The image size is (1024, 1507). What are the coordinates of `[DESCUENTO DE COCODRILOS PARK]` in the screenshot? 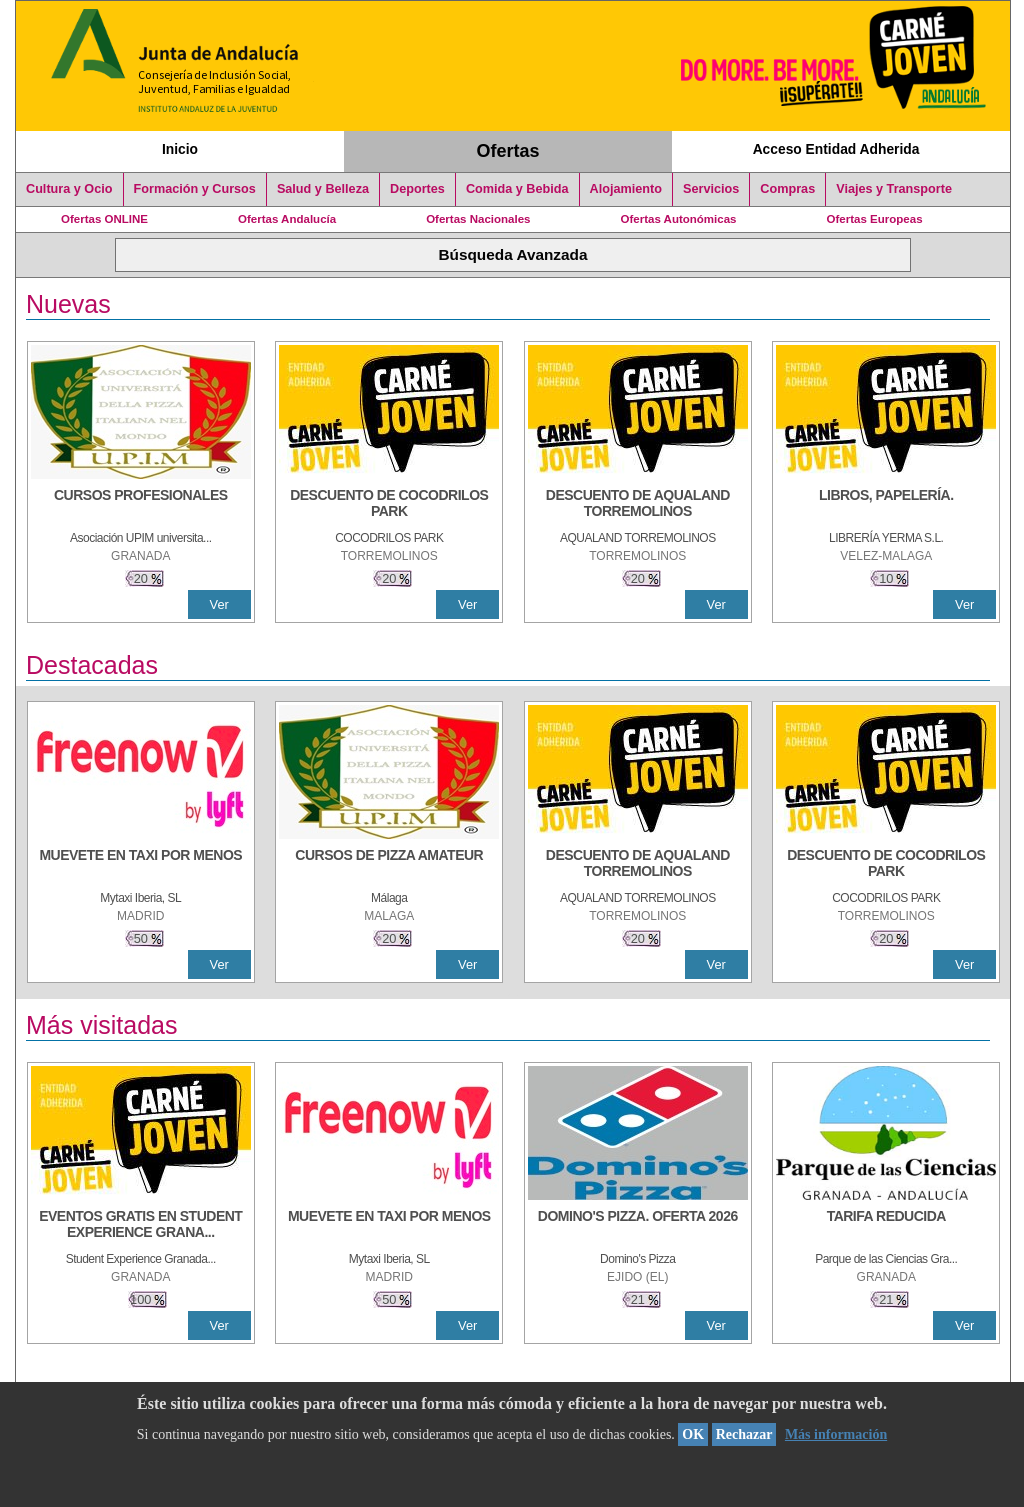 It's located at (389, 505).